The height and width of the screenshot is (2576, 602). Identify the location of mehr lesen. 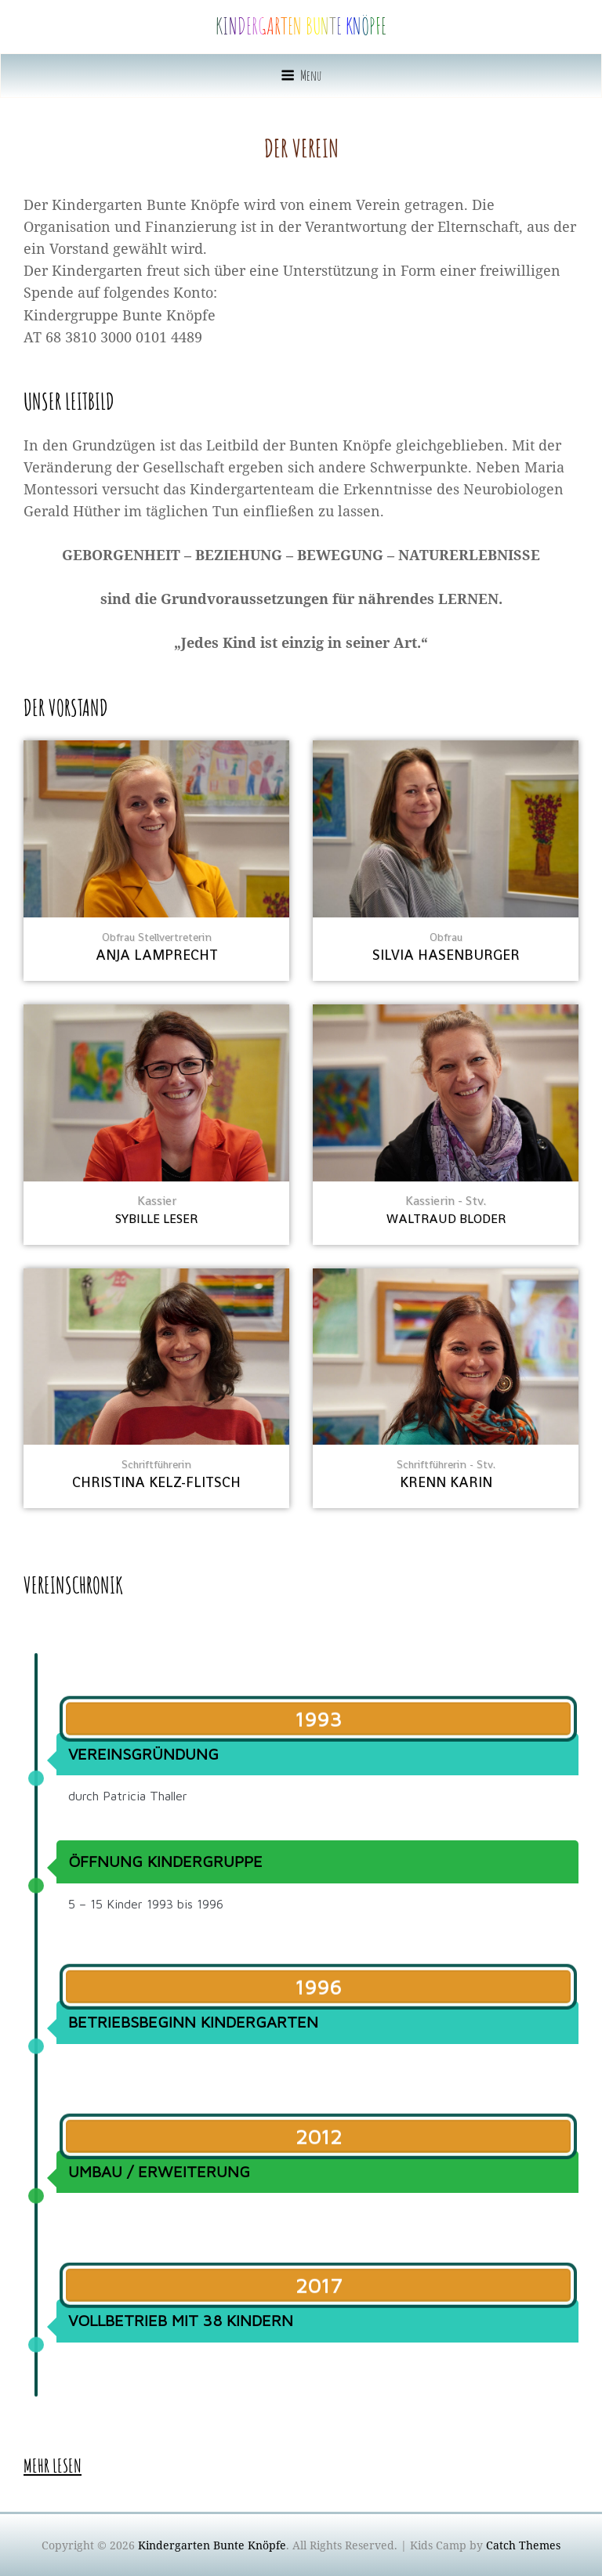
(53, 2465).